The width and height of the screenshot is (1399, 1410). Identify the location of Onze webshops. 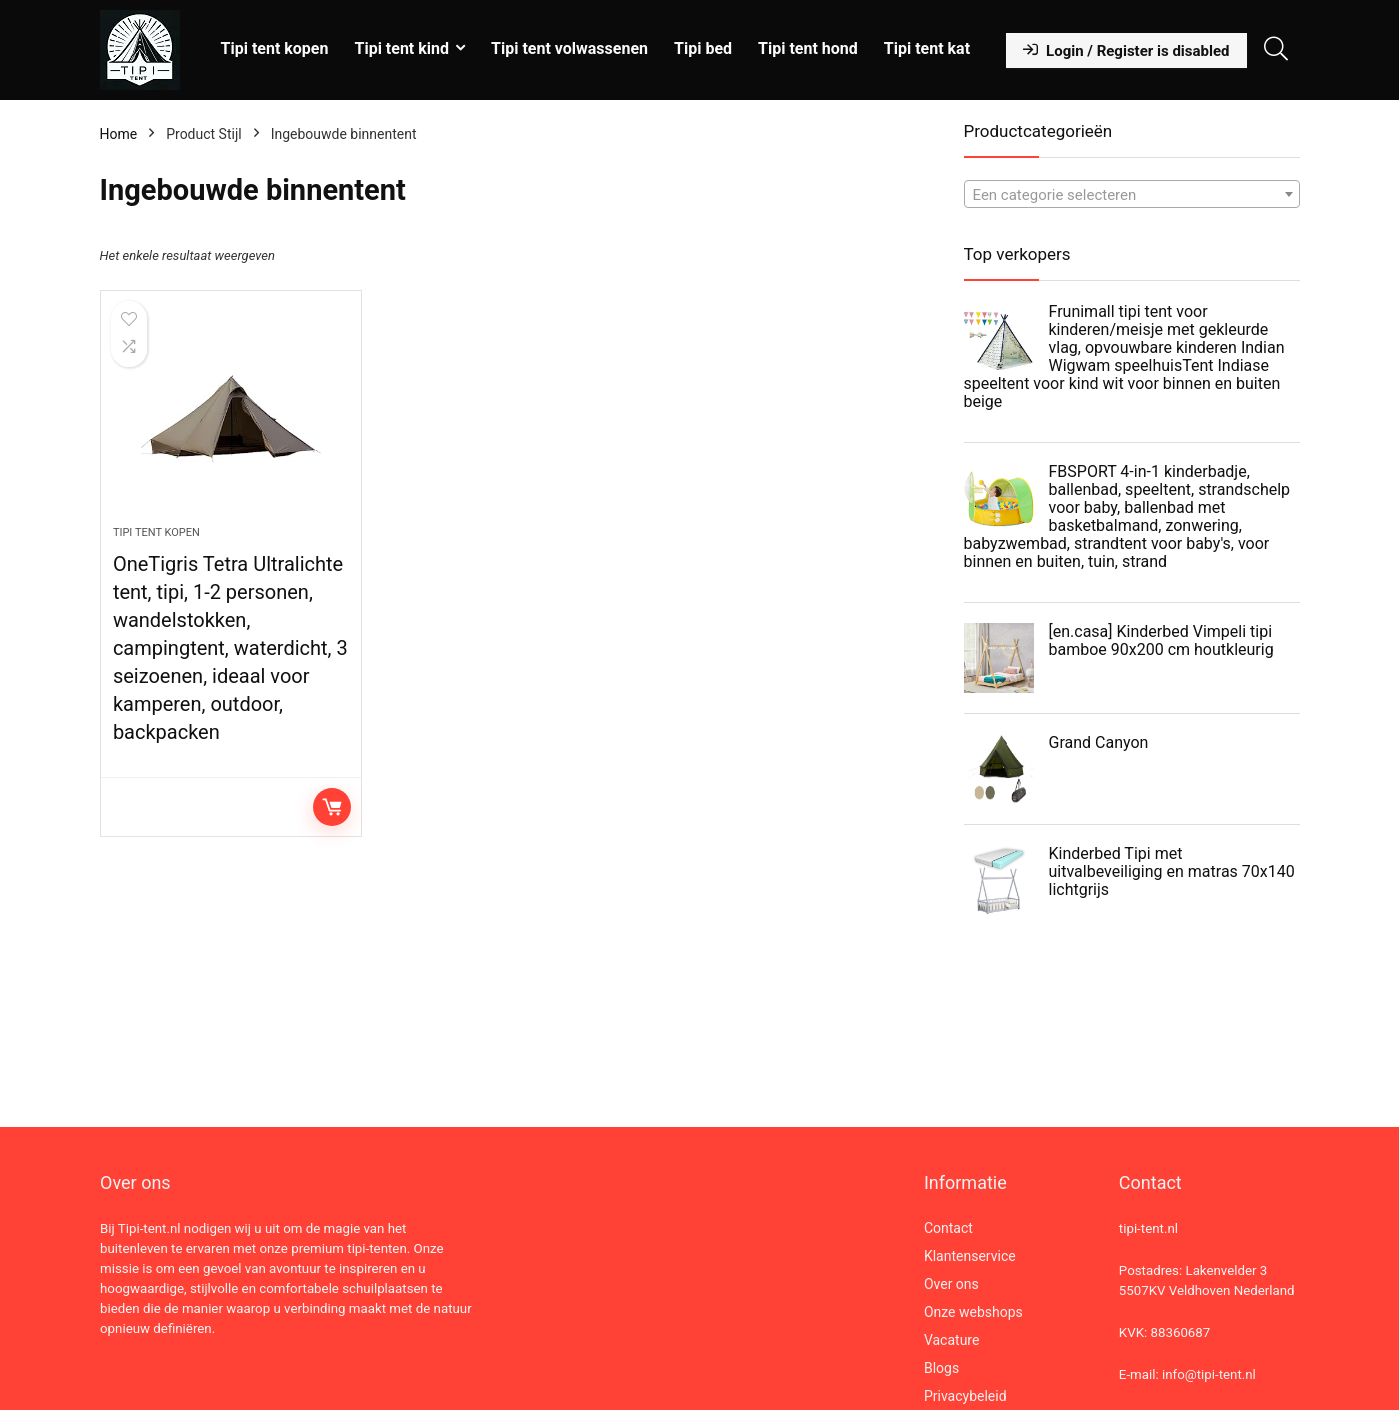
(973, 1312).